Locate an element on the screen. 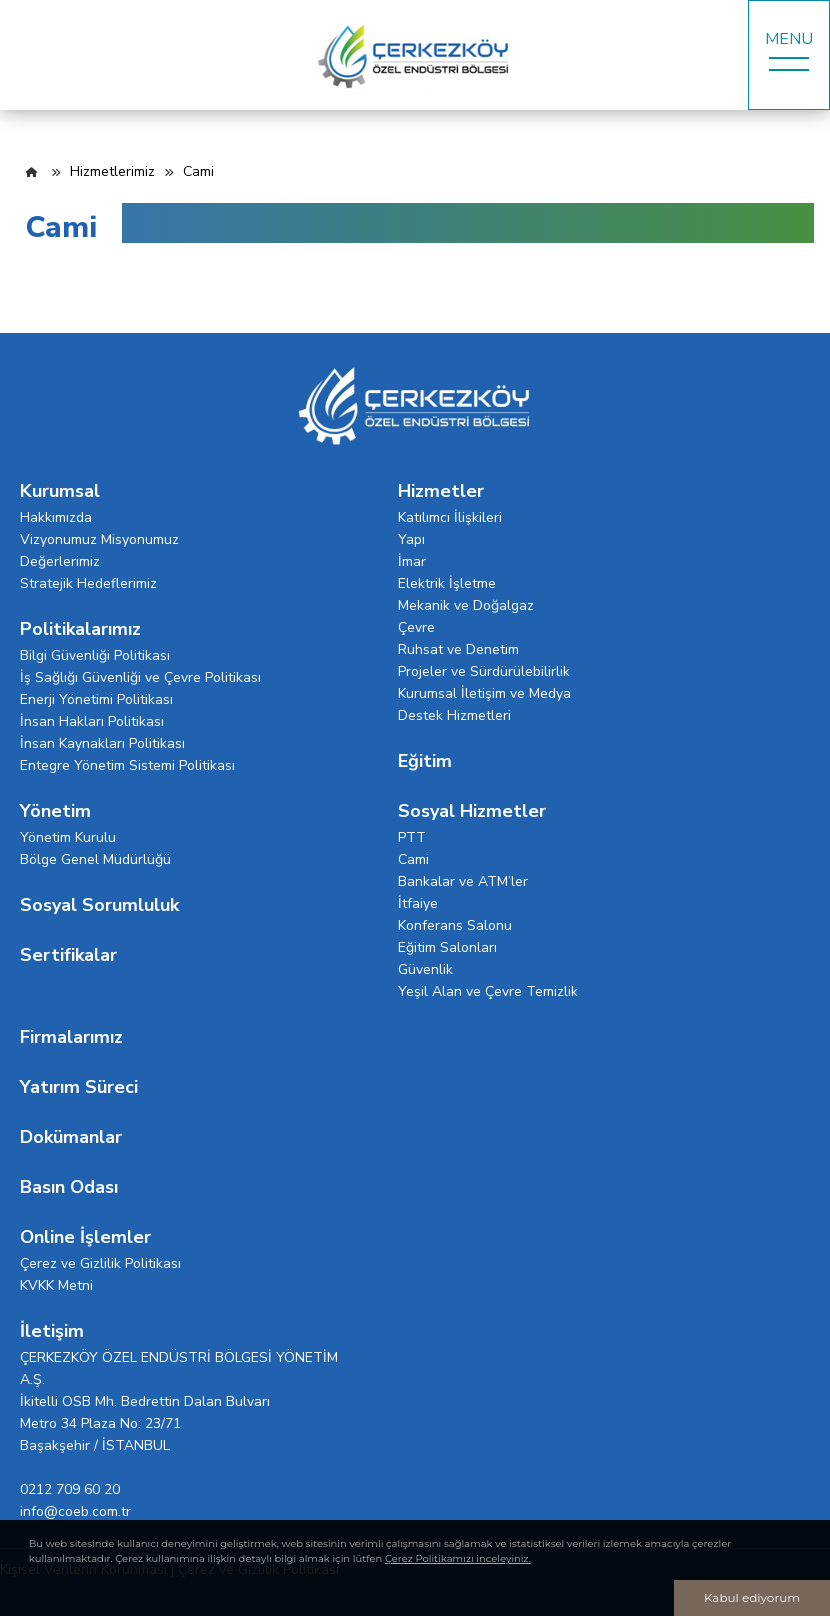 This screenshot has width=830, height=1616. Vizyonumuz Misyonumuz is located at coordinates (99, 539).